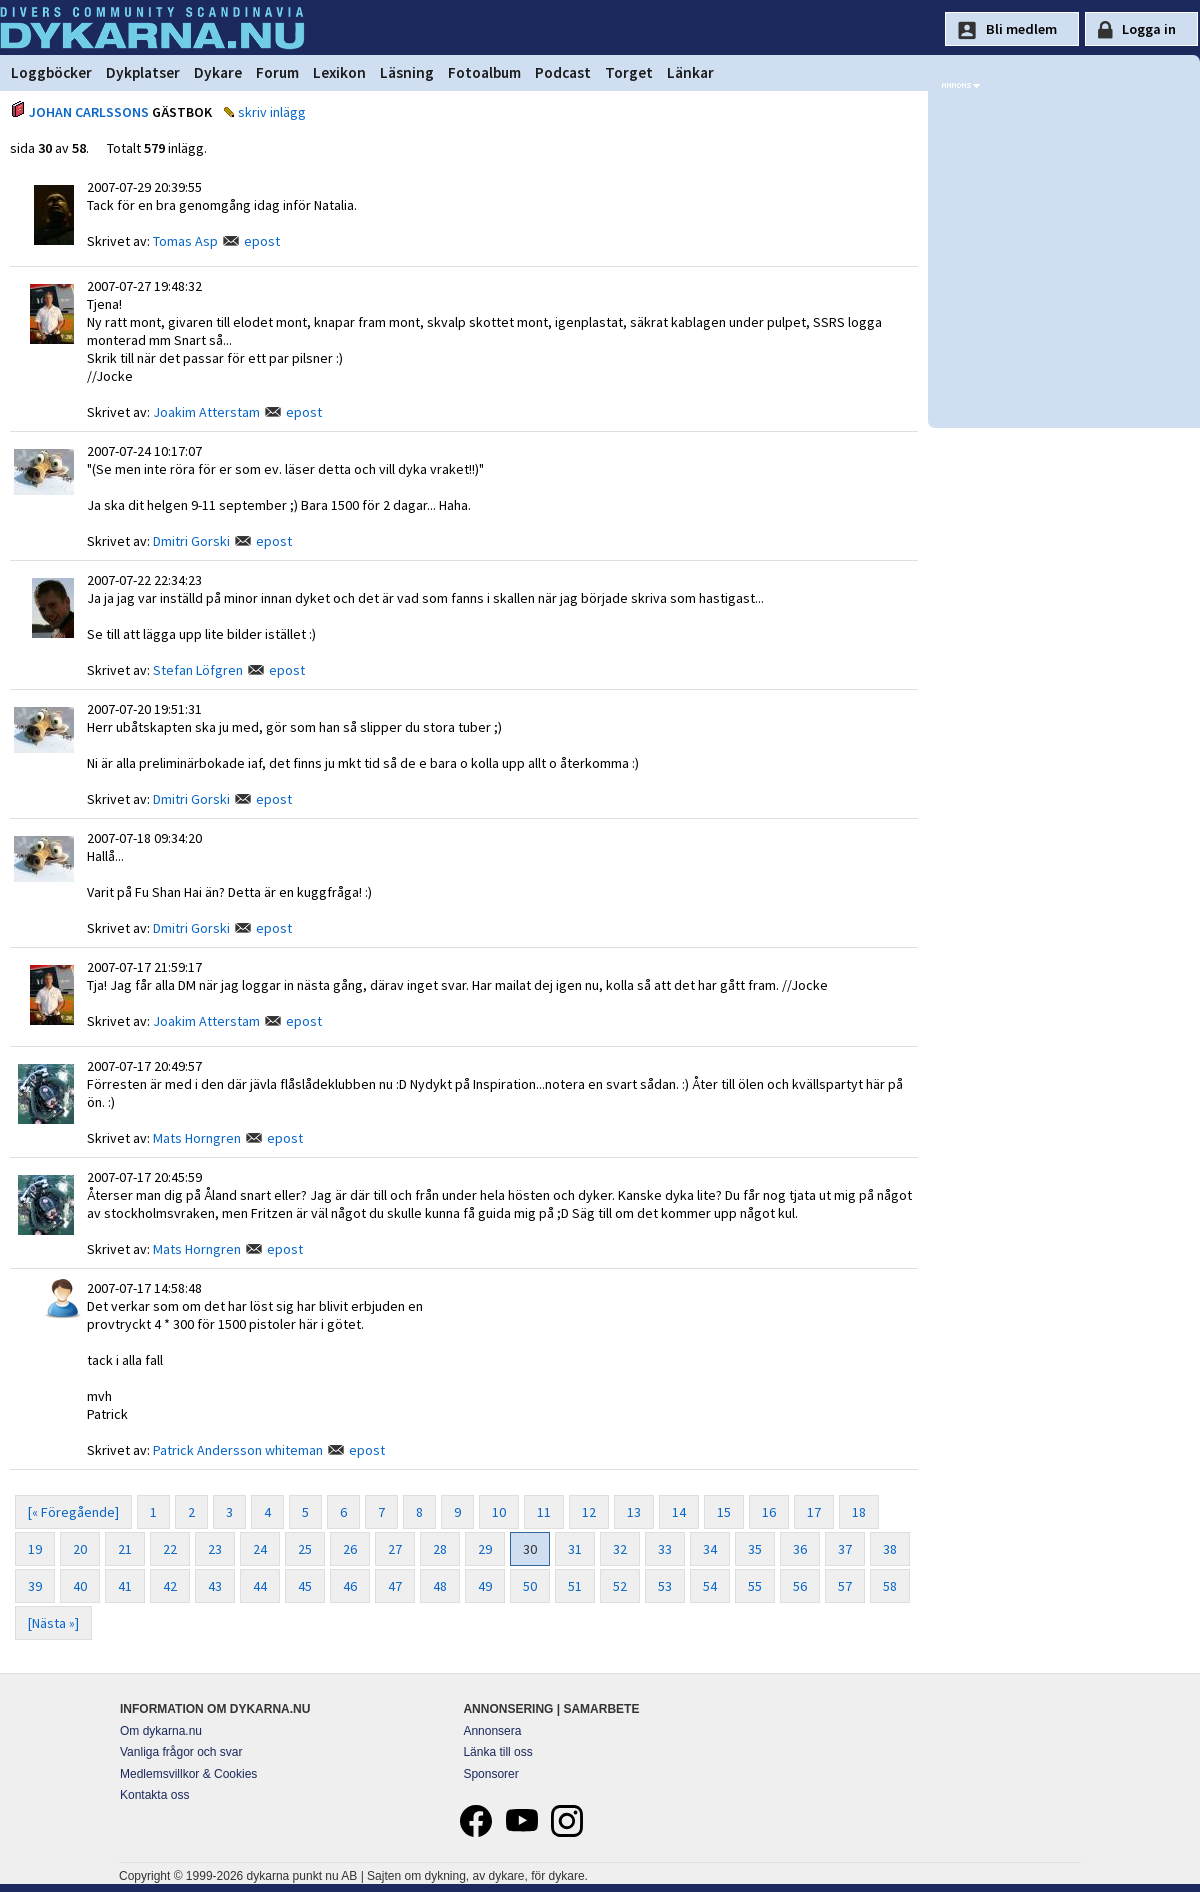 Image resolution: width=1200 pixels, height=1892 pixels. Describe the element at coordinates (755, 1549) in the screenshot. I see `35` at that location.